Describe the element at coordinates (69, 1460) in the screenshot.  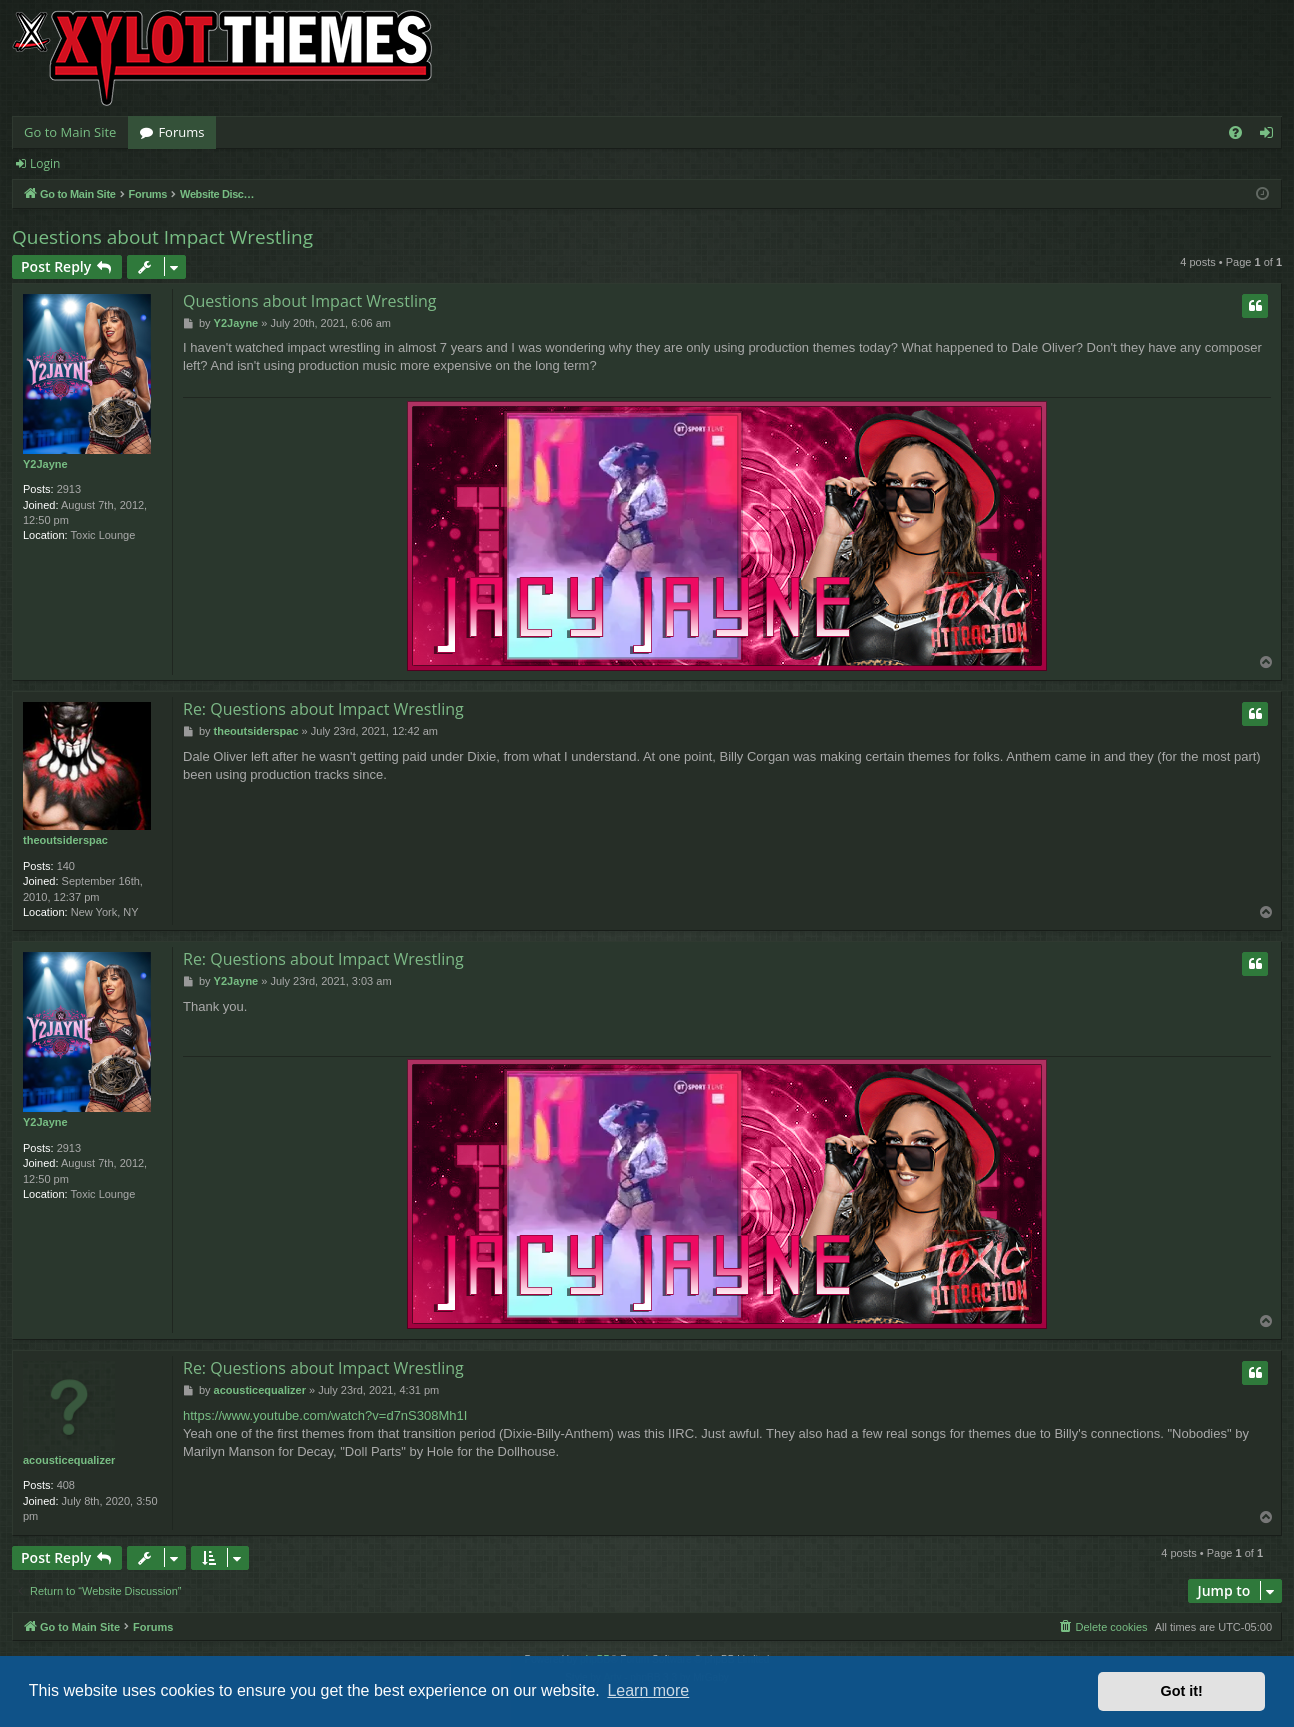
I see `acousticequalizer` at that location.